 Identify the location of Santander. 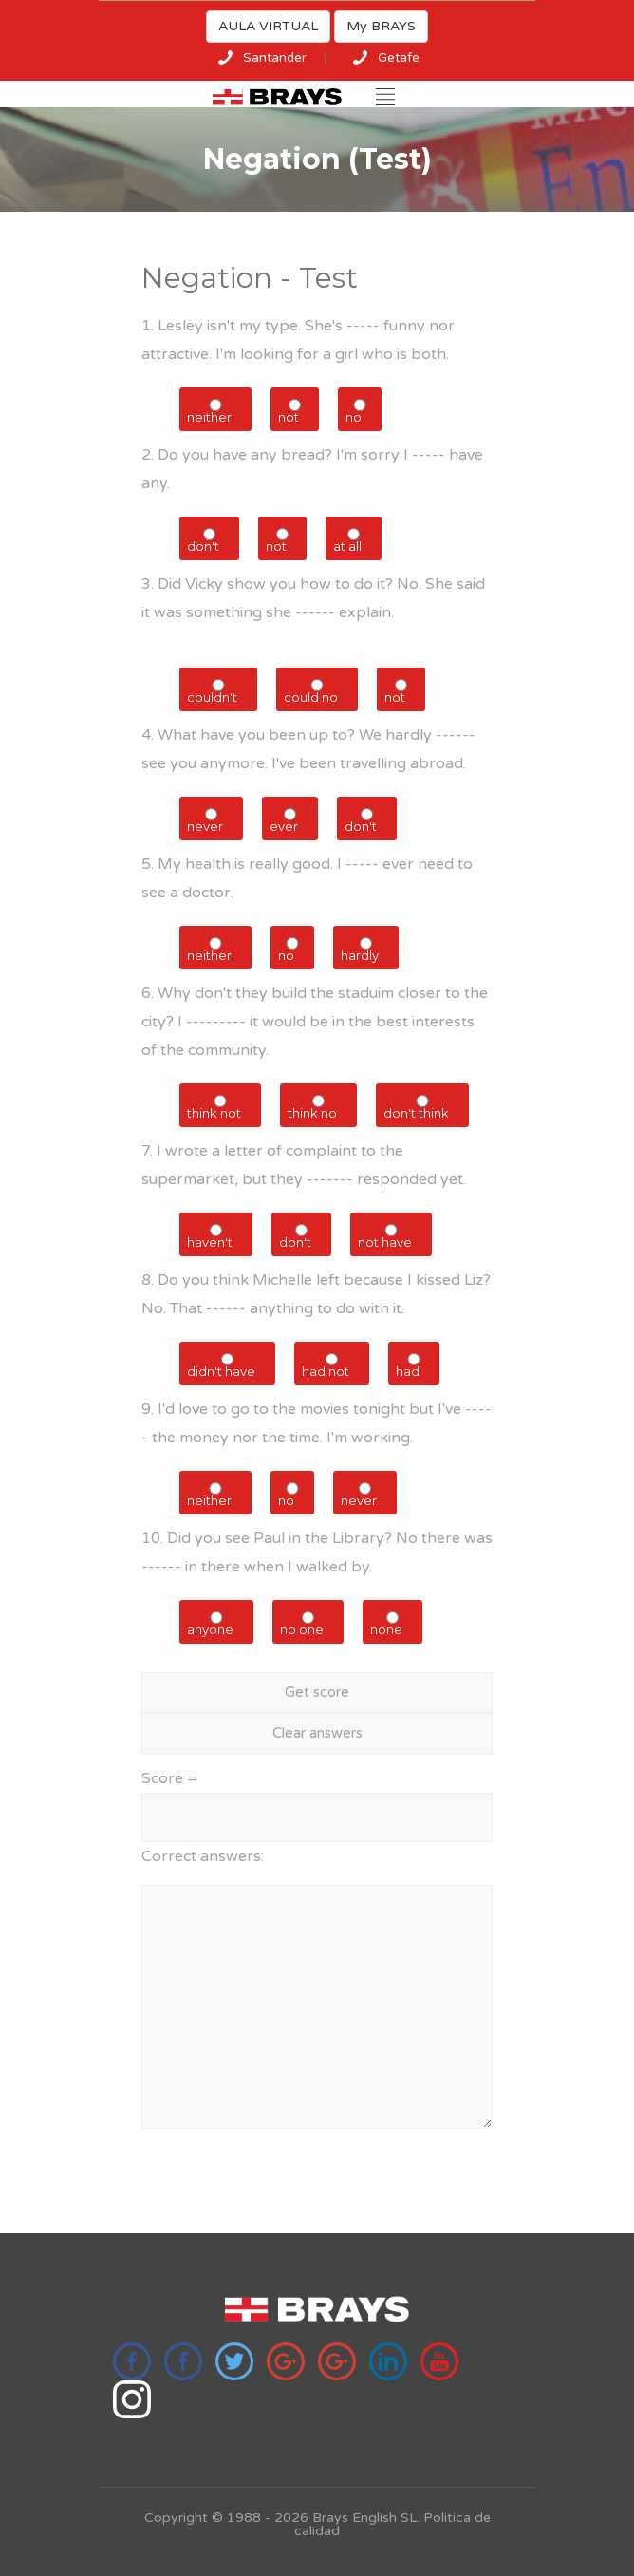
(275, 58).